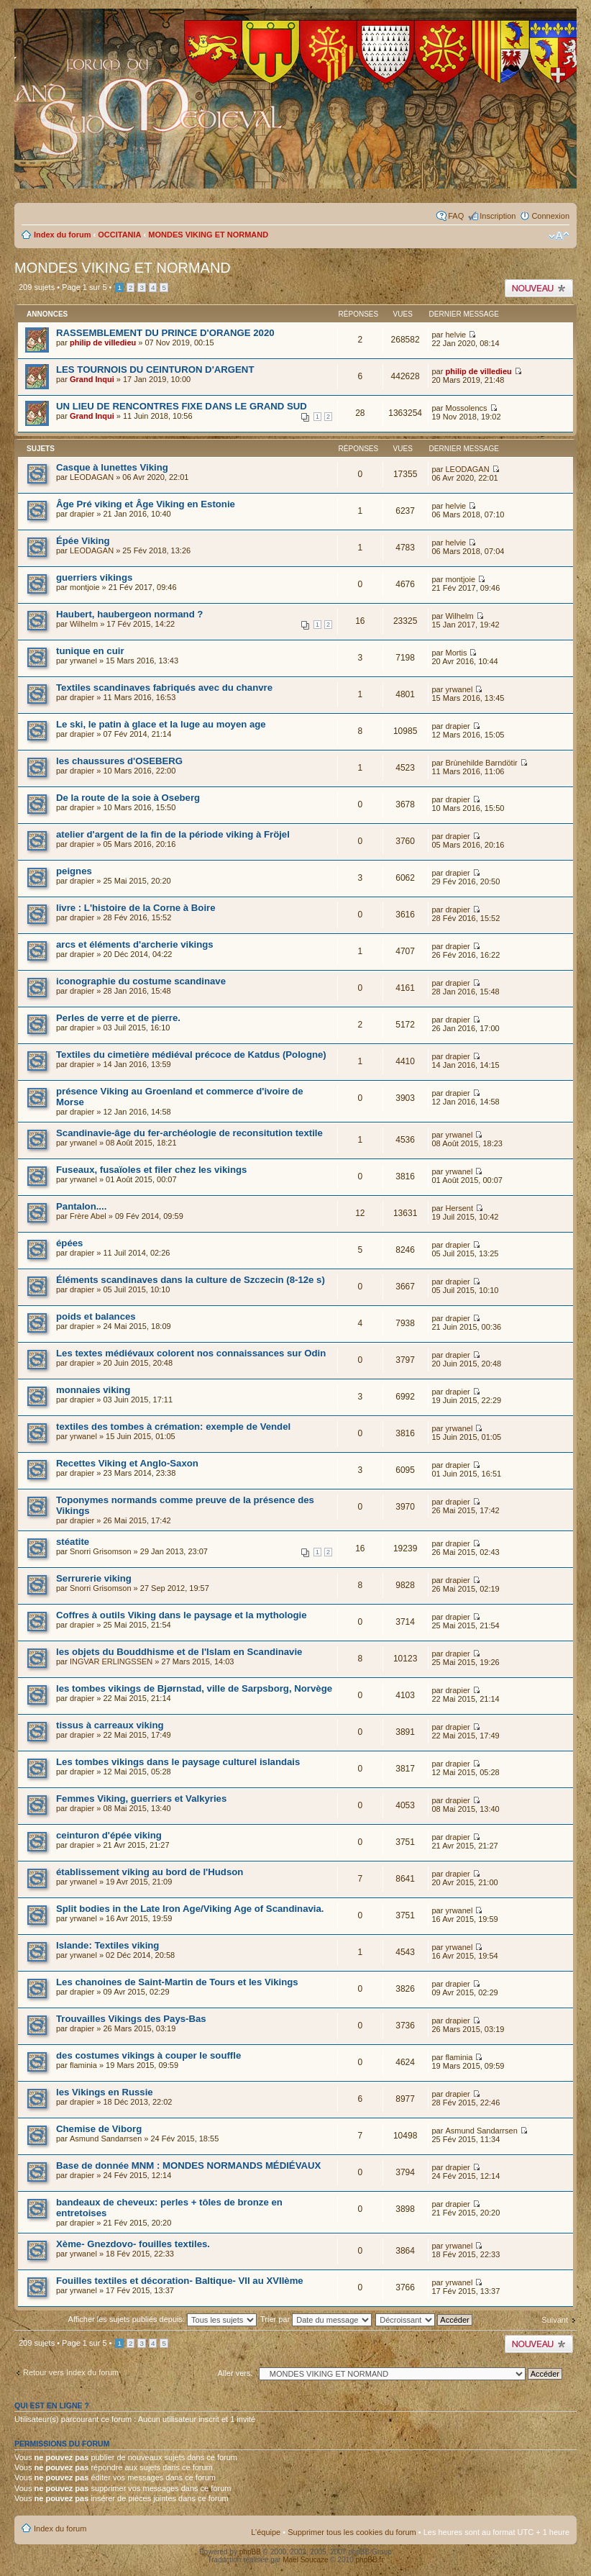 This screenshot has width=591, height=2576. What do you see at coordinates (92, 379) in the screenshot?
I see `Grand Inqui` at bounding box center [92, 379].